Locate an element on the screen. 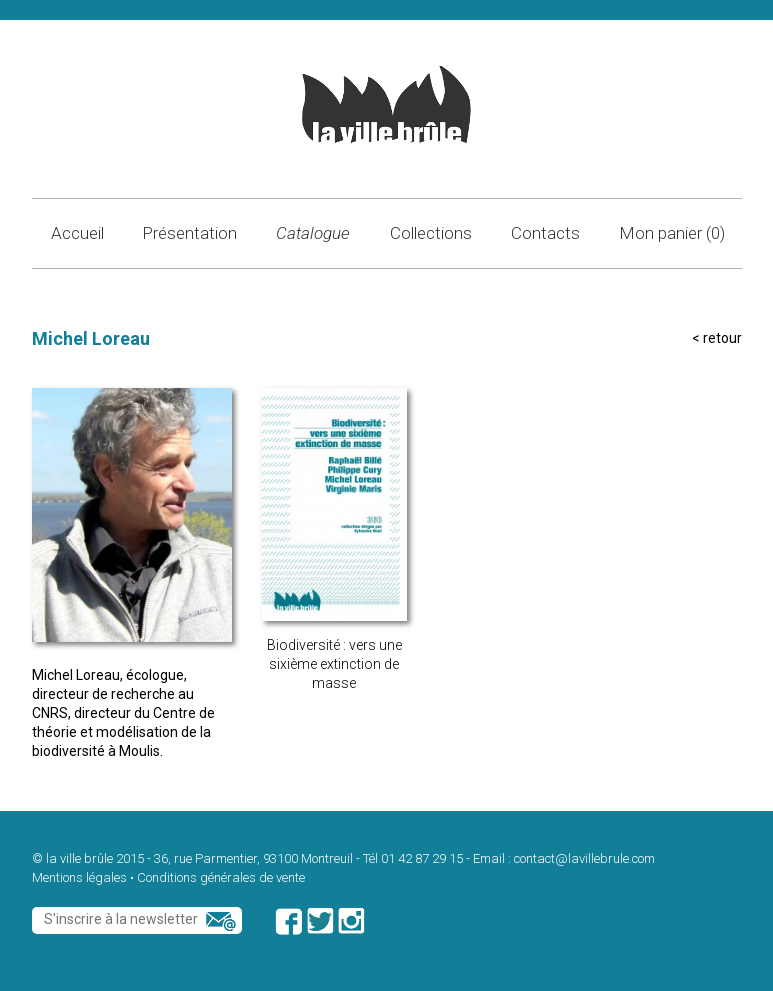 The image size is (773, 991). Contacts is located at coordinates (545, 233).